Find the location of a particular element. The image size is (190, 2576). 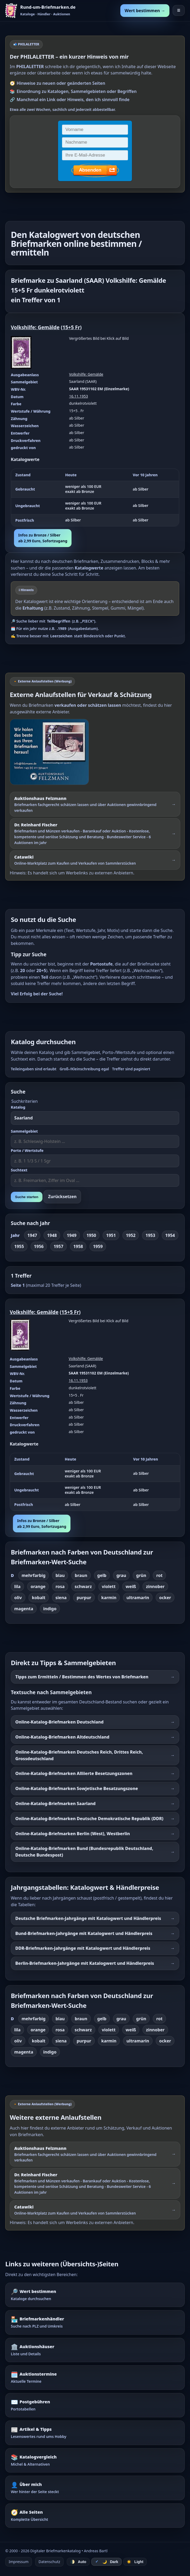

1951 is located at coordinates (111, 1235).